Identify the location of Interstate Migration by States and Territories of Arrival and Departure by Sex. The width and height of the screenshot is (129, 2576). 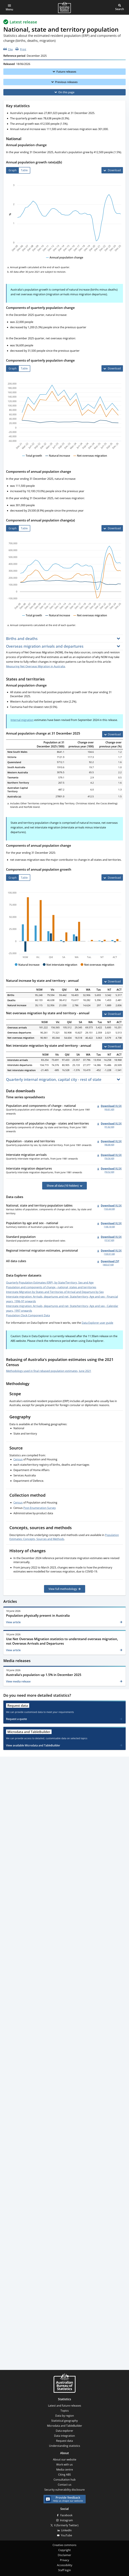
(55, 1292).